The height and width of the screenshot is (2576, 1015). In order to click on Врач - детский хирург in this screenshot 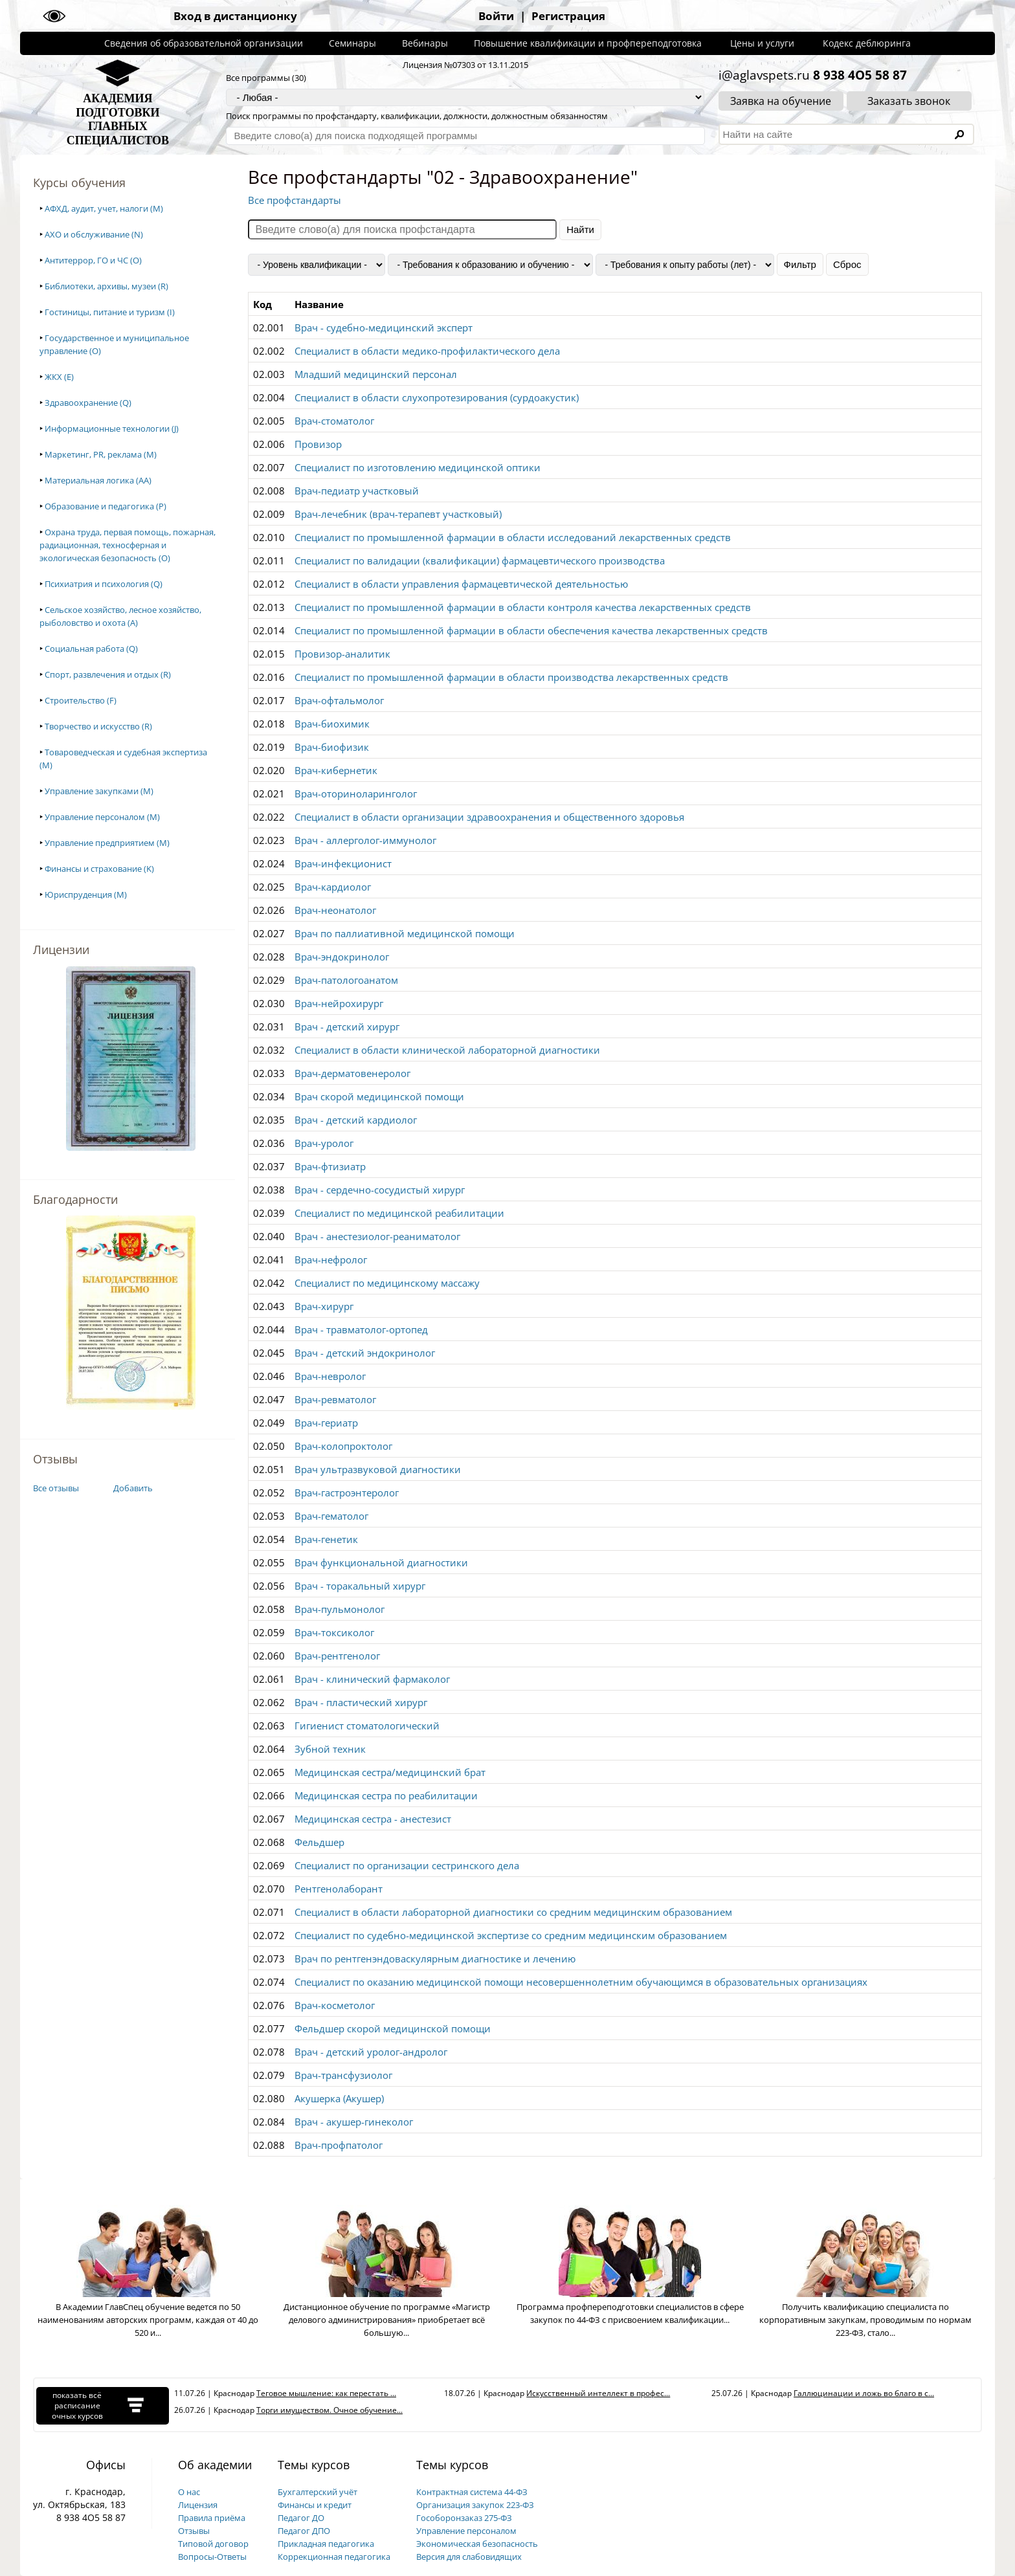, I will do `click(347, 1026)`.